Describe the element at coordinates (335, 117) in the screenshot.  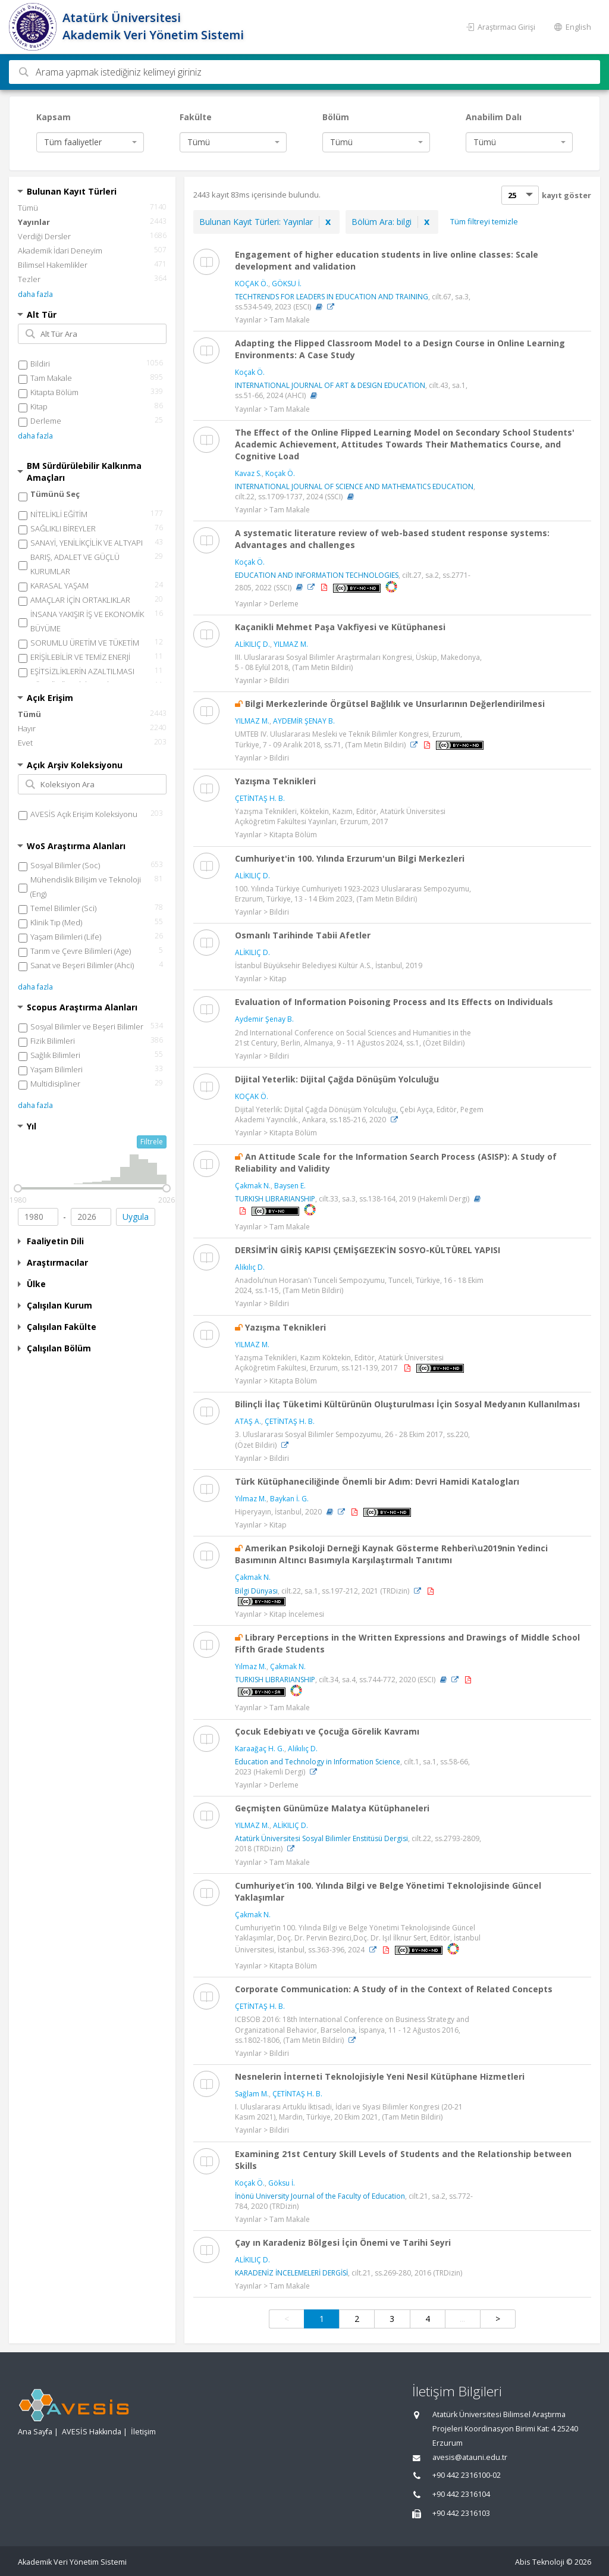
I see `Bölüm` at that location.